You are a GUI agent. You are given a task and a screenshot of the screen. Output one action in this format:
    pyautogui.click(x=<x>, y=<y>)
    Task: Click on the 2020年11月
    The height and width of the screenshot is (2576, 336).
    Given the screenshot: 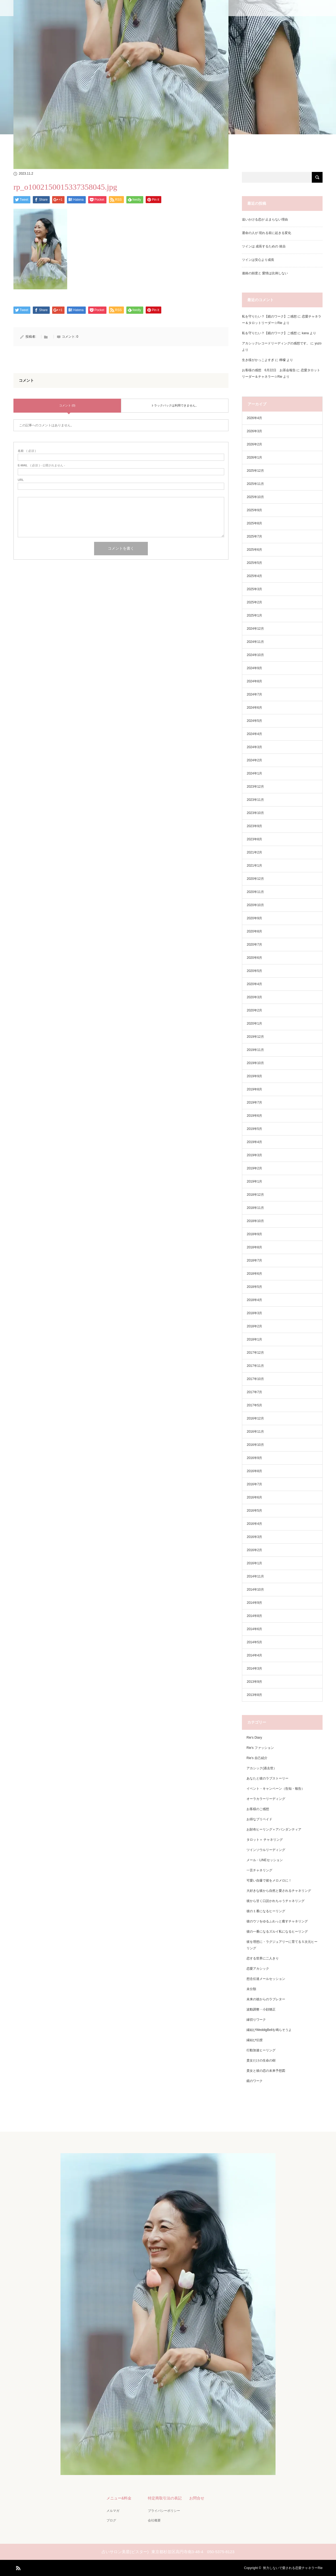 What is the action you would take?
    pyautogui.click(x=255, y=892)
    